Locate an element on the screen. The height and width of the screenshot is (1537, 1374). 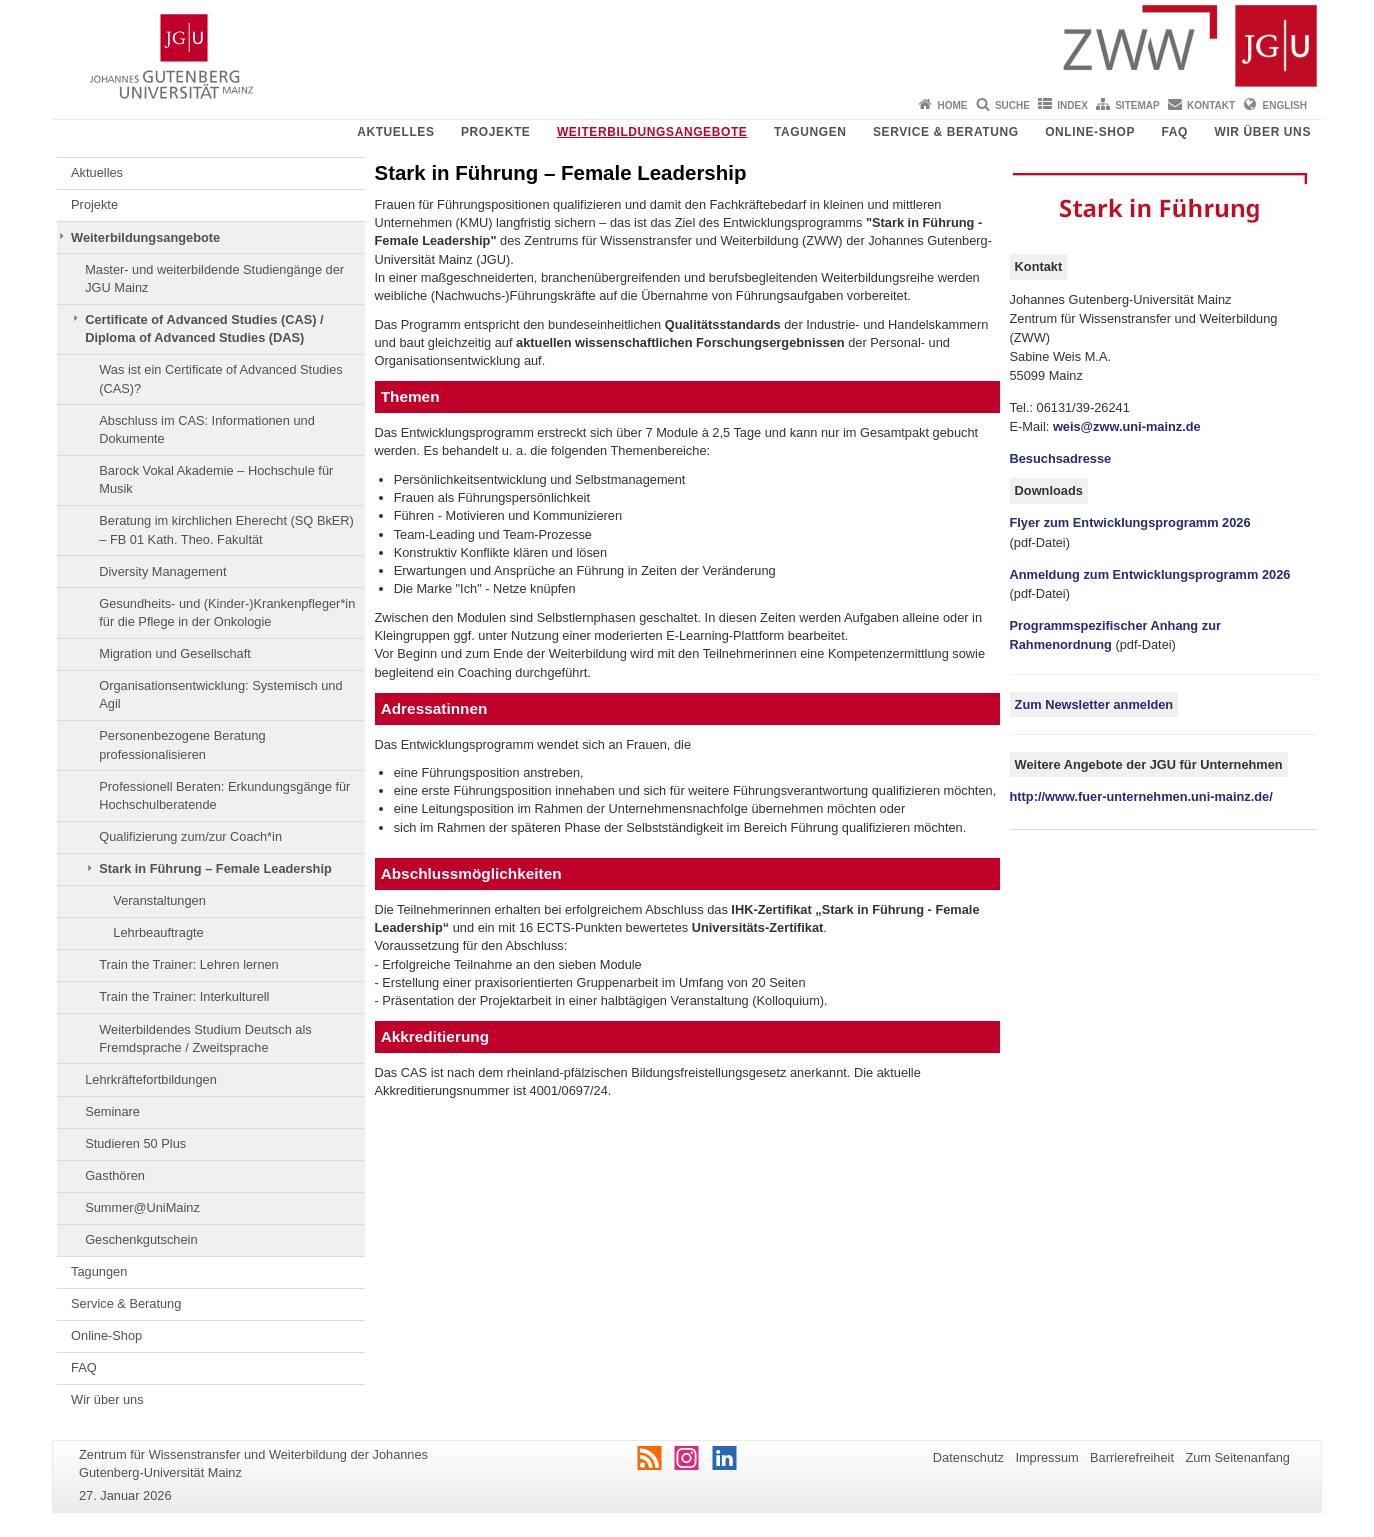
Summer@UniMainz is located at coordinates (142, 1207).